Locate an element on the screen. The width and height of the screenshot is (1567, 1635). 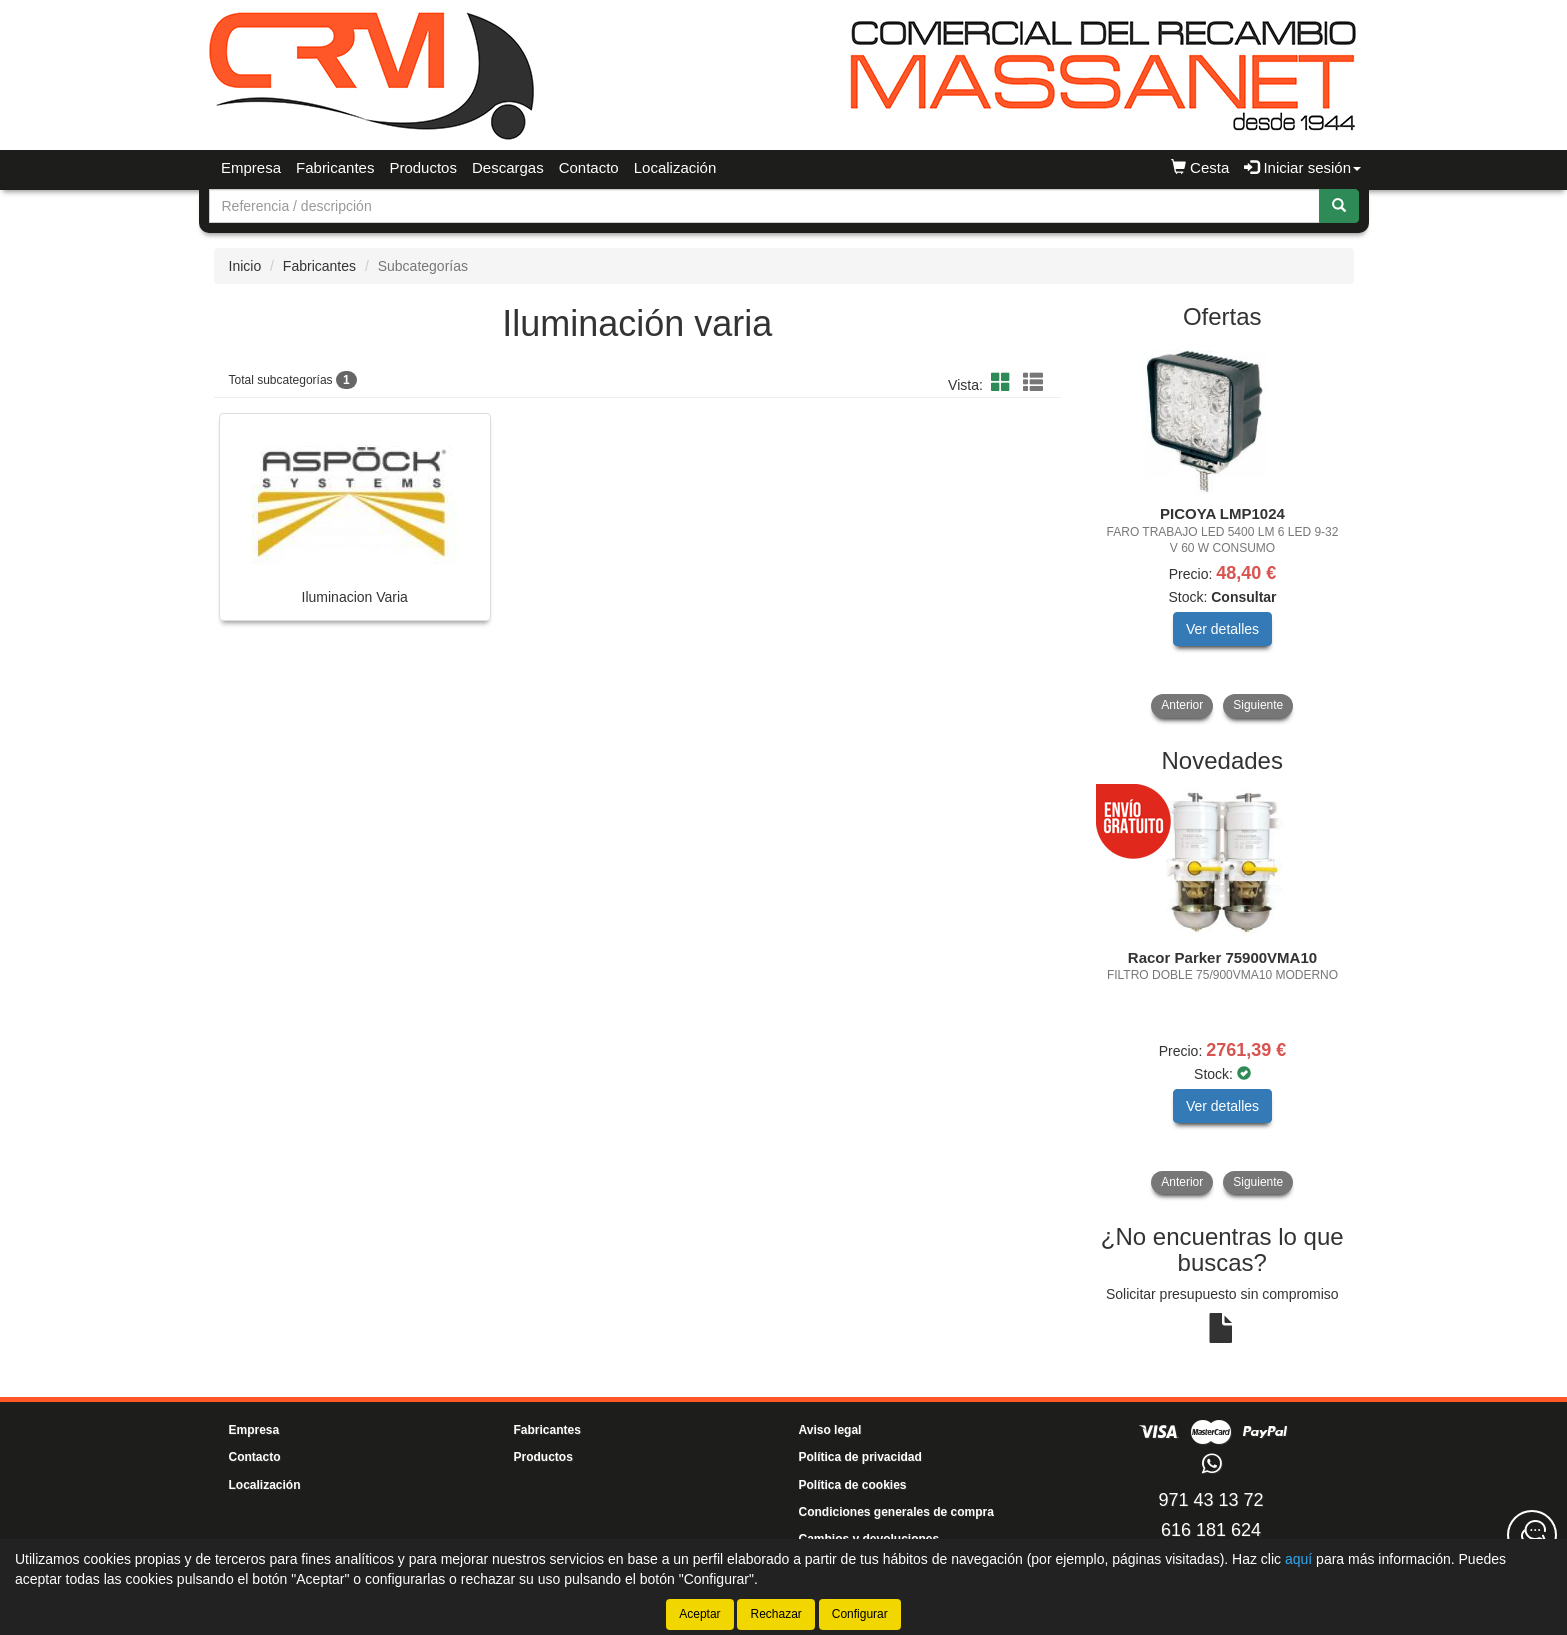
Configurar is located at coordinates (860, 1614).